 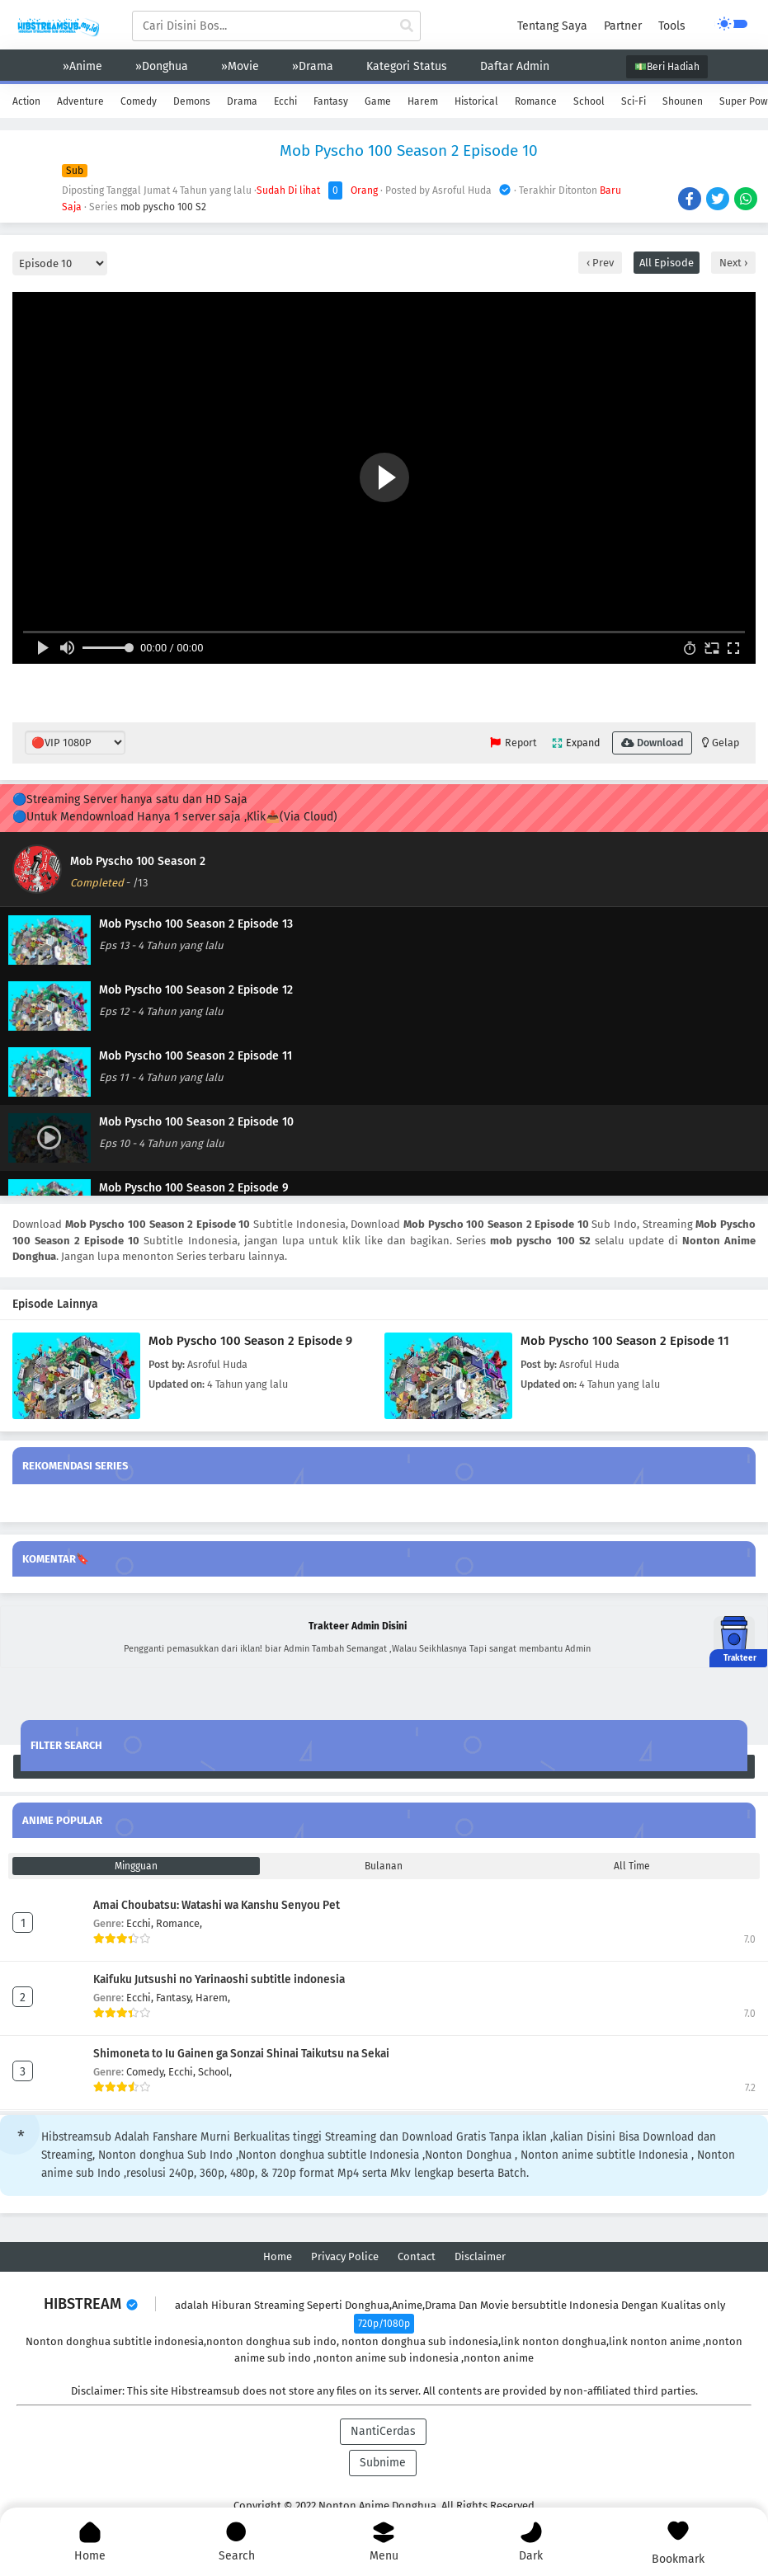 What do you see at coordinates (242, 101) in the screenshot?
I see `Drama` at bounding box center [242, 101].